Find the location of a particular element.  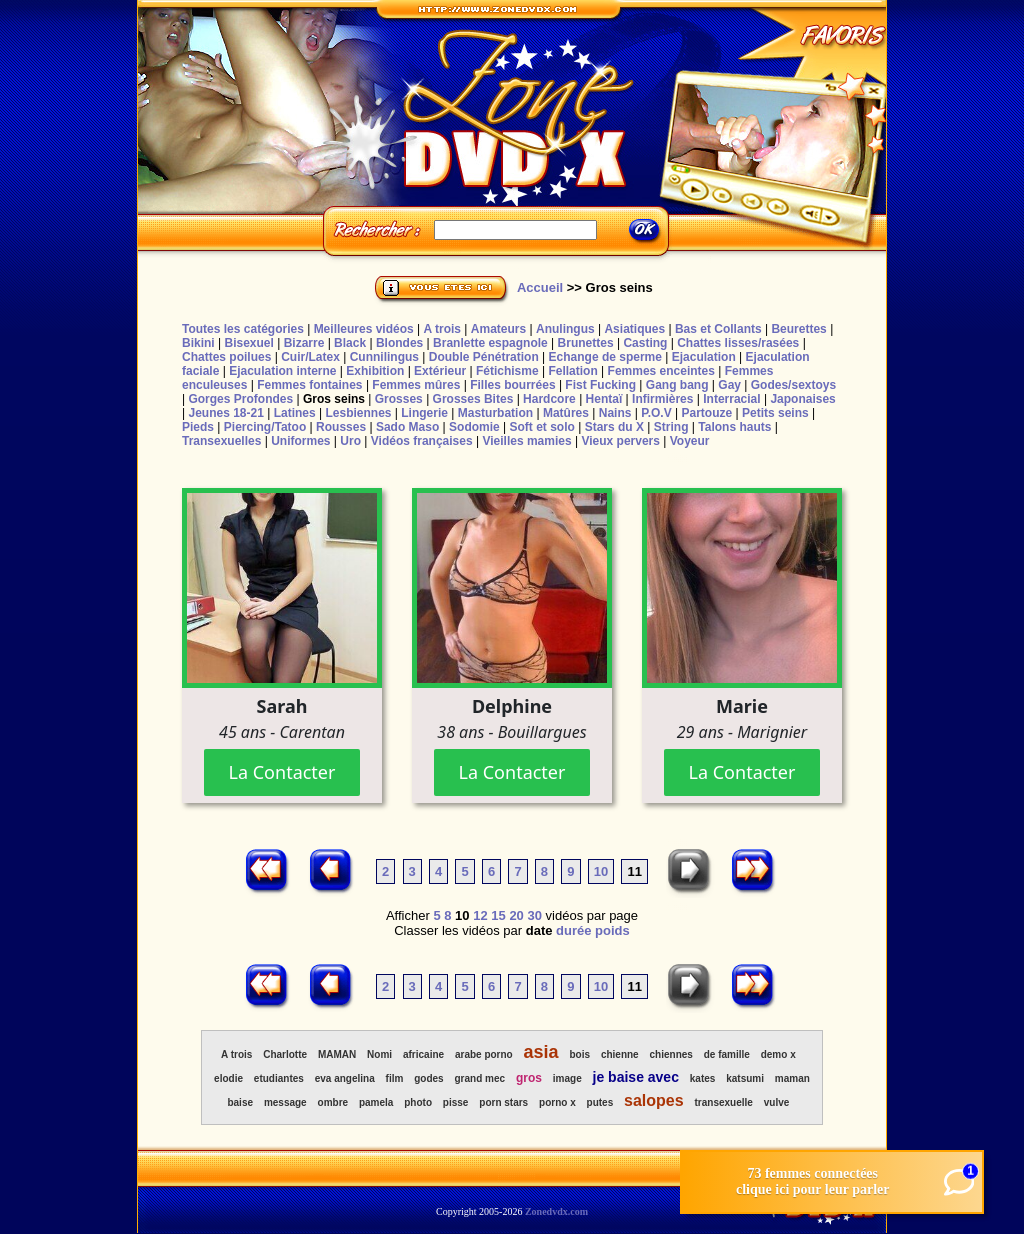

vulve is located at coordinates (777, 1102).